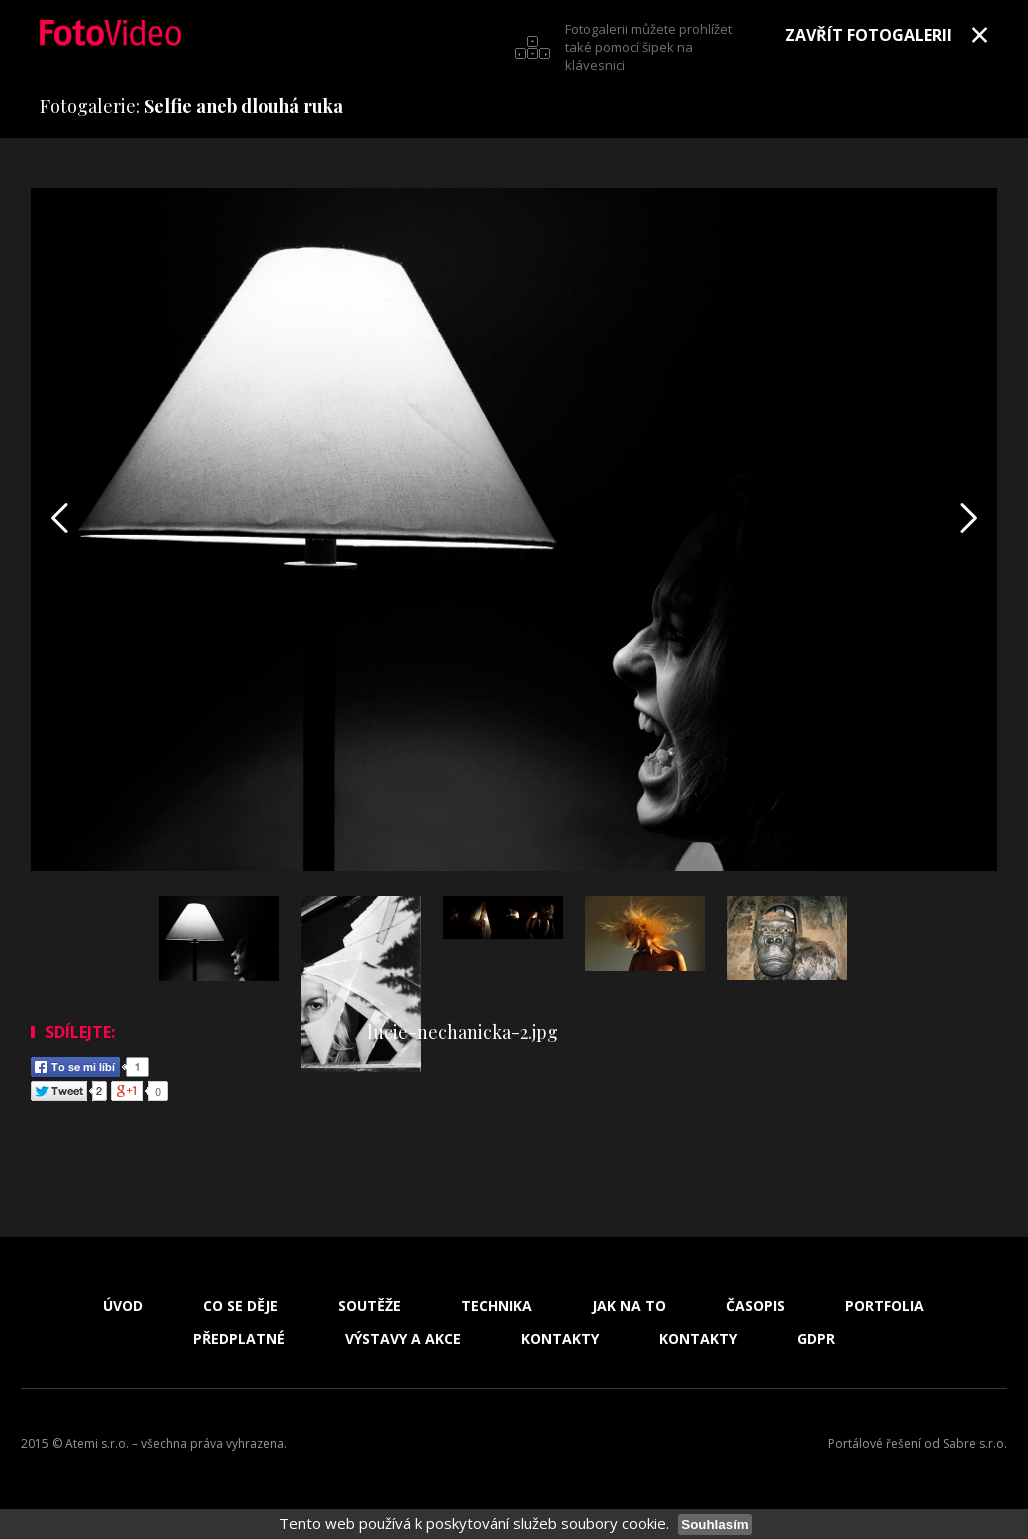 The image size is (1028, 1539). Describe the element at coordinates (240, 1306) in the screenshot. I see `Co se děje` at that location.